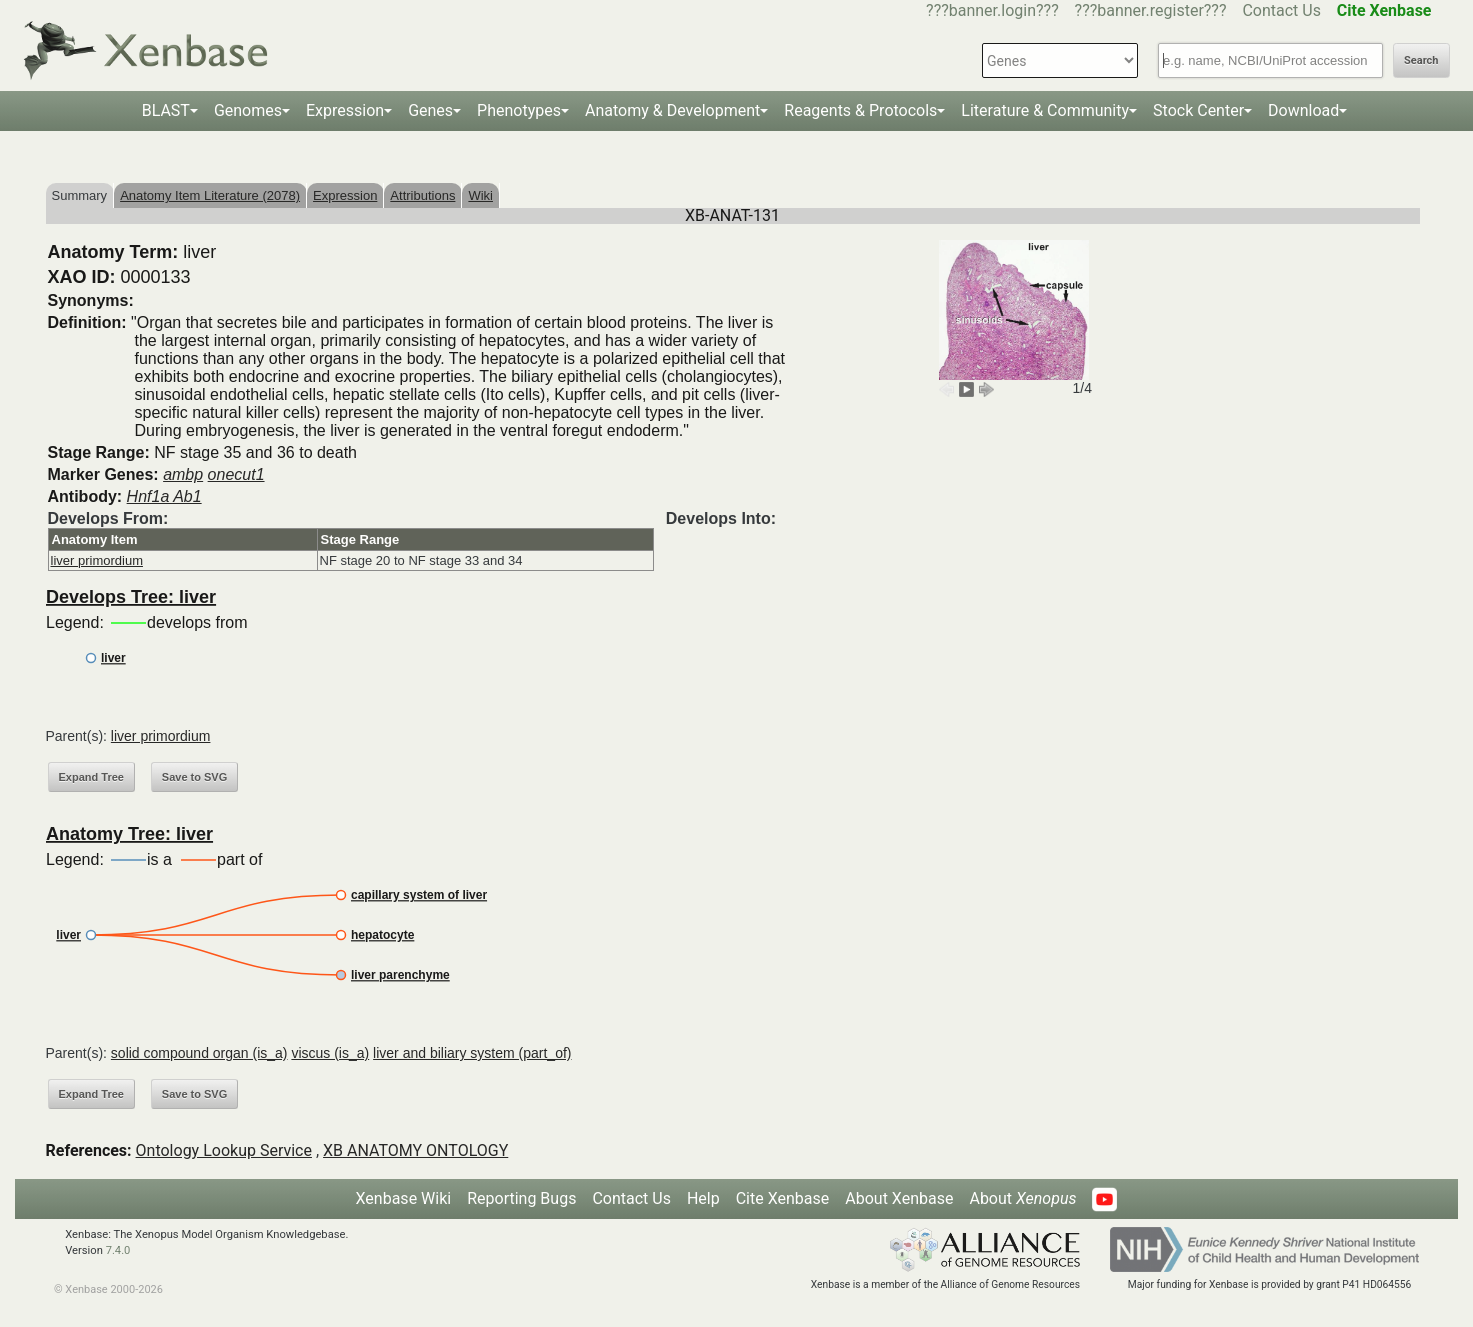 This screenshot has width=1473, height=1327. What do you see at coordinates (97, 560) in the screenshot?
I see `liver primordium` at bounding box center [97, 560].